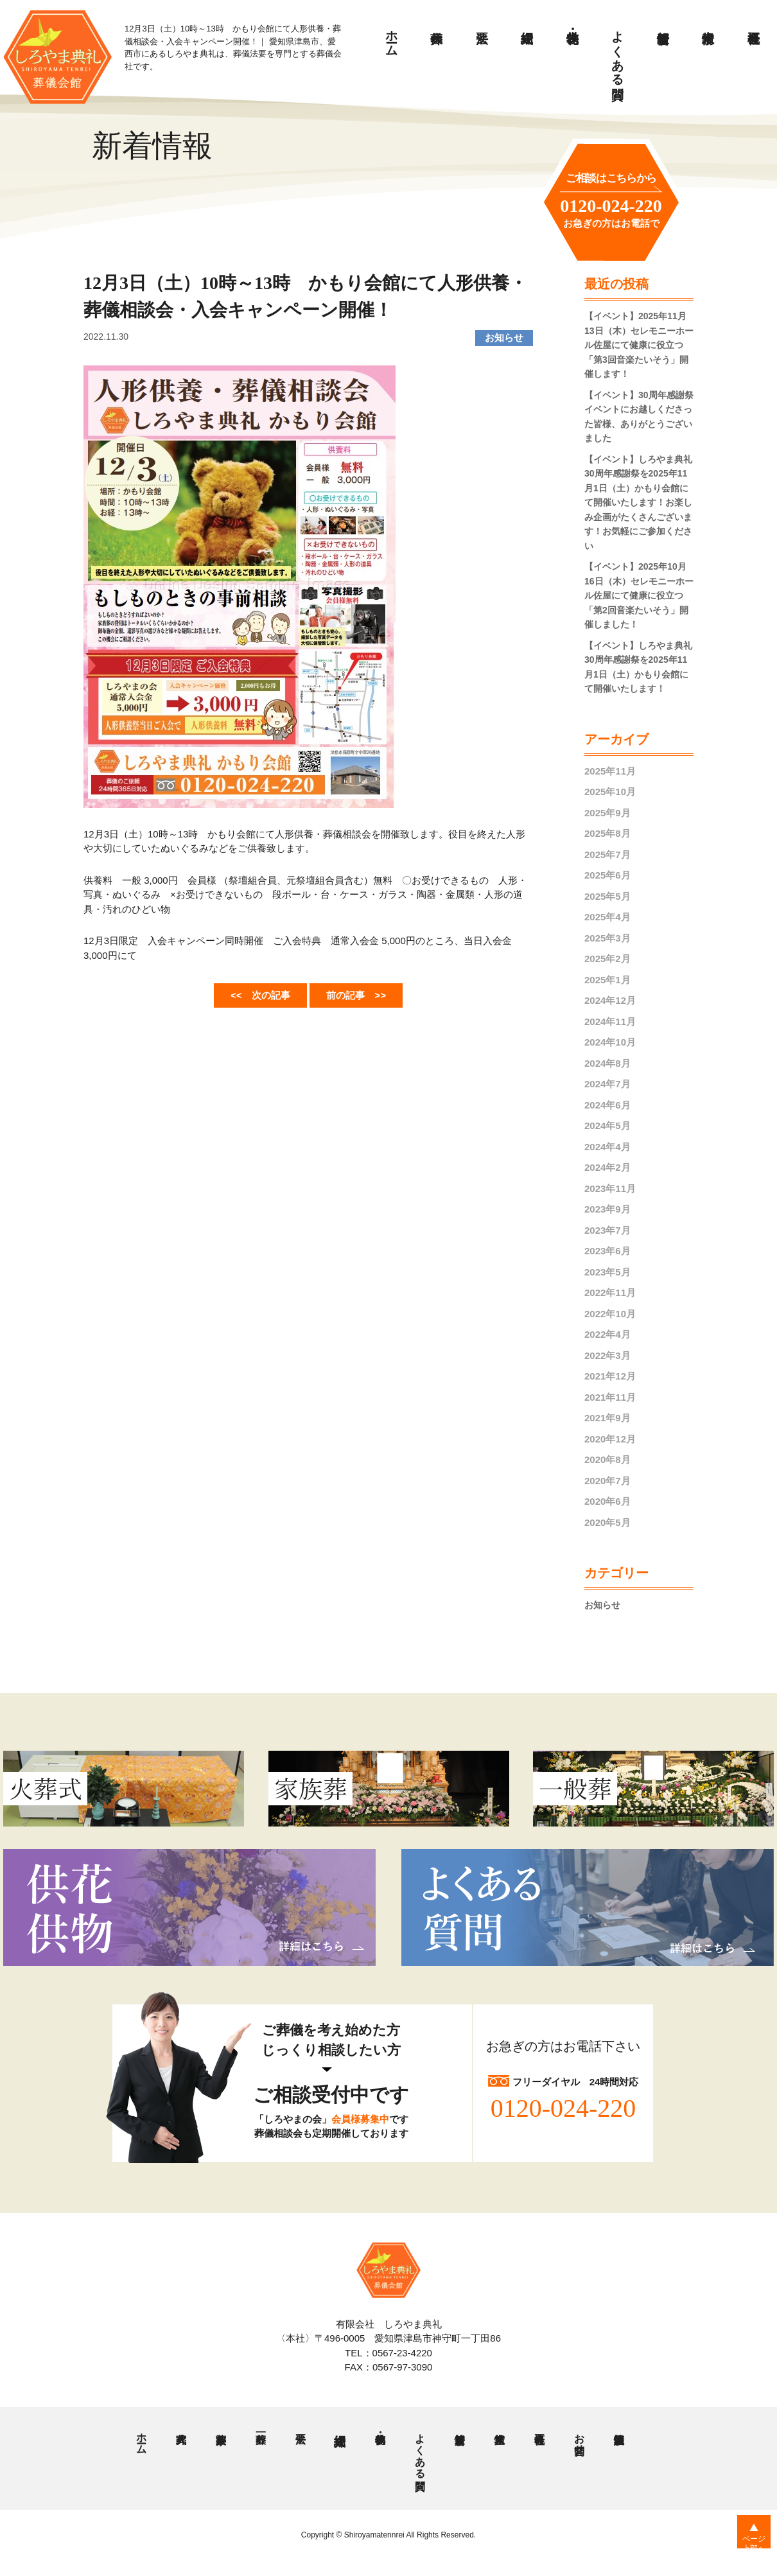 The height and width of the screenshot is (2576, 777). Describe the element at coordinates (607, 875) in the screenshot. I see `2025年6月` at that location.